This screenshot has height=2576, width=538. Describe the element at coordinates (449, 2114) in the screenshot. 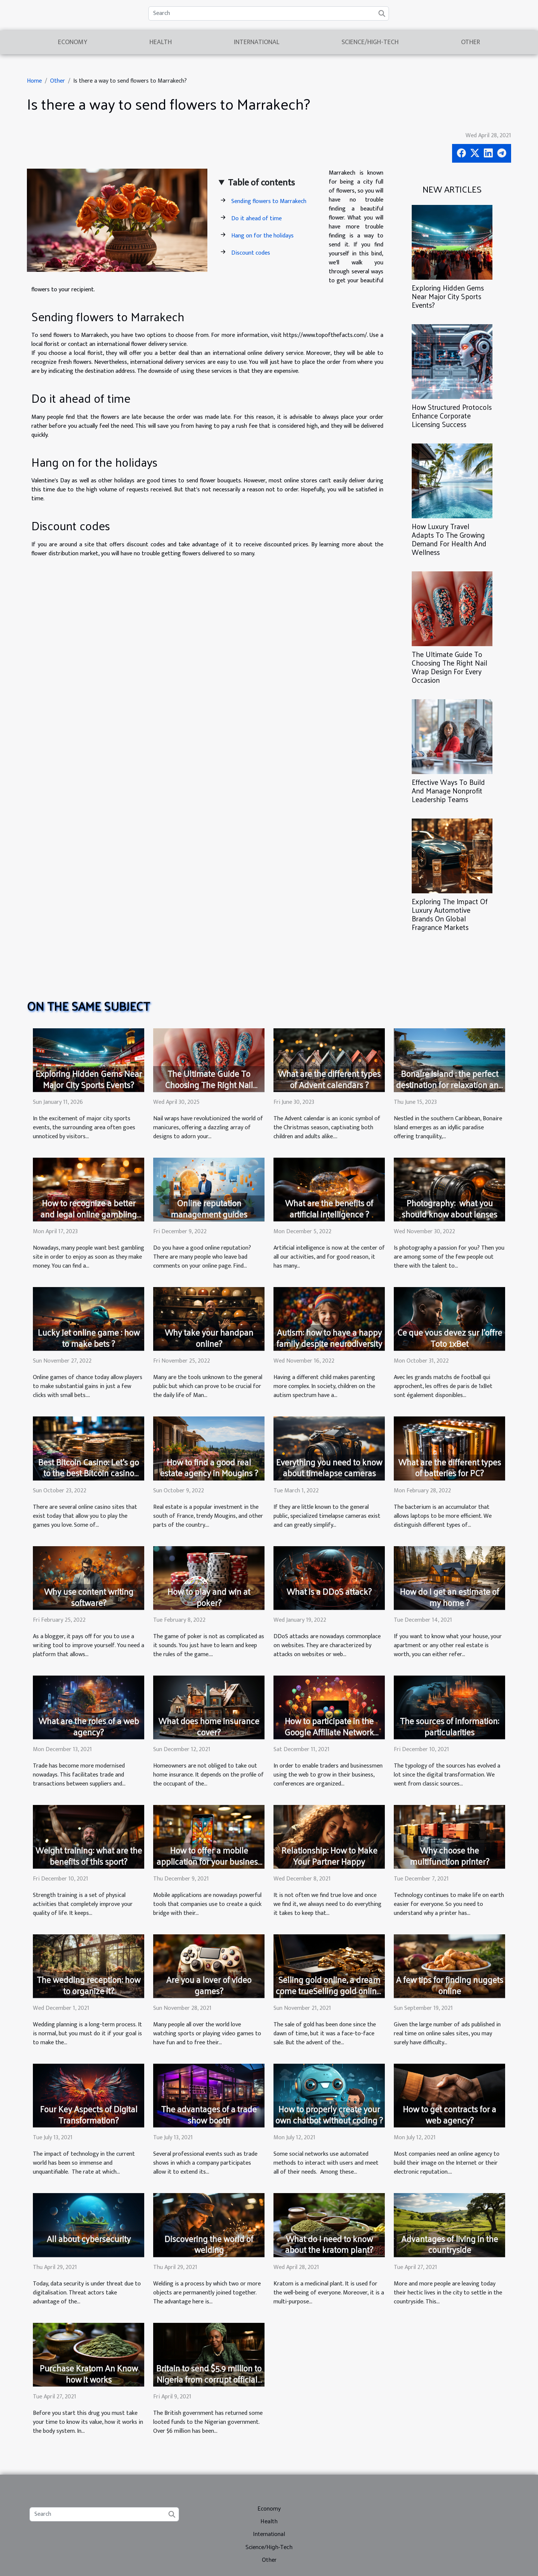

I see `How to get contracts for a web agency?` at that location.